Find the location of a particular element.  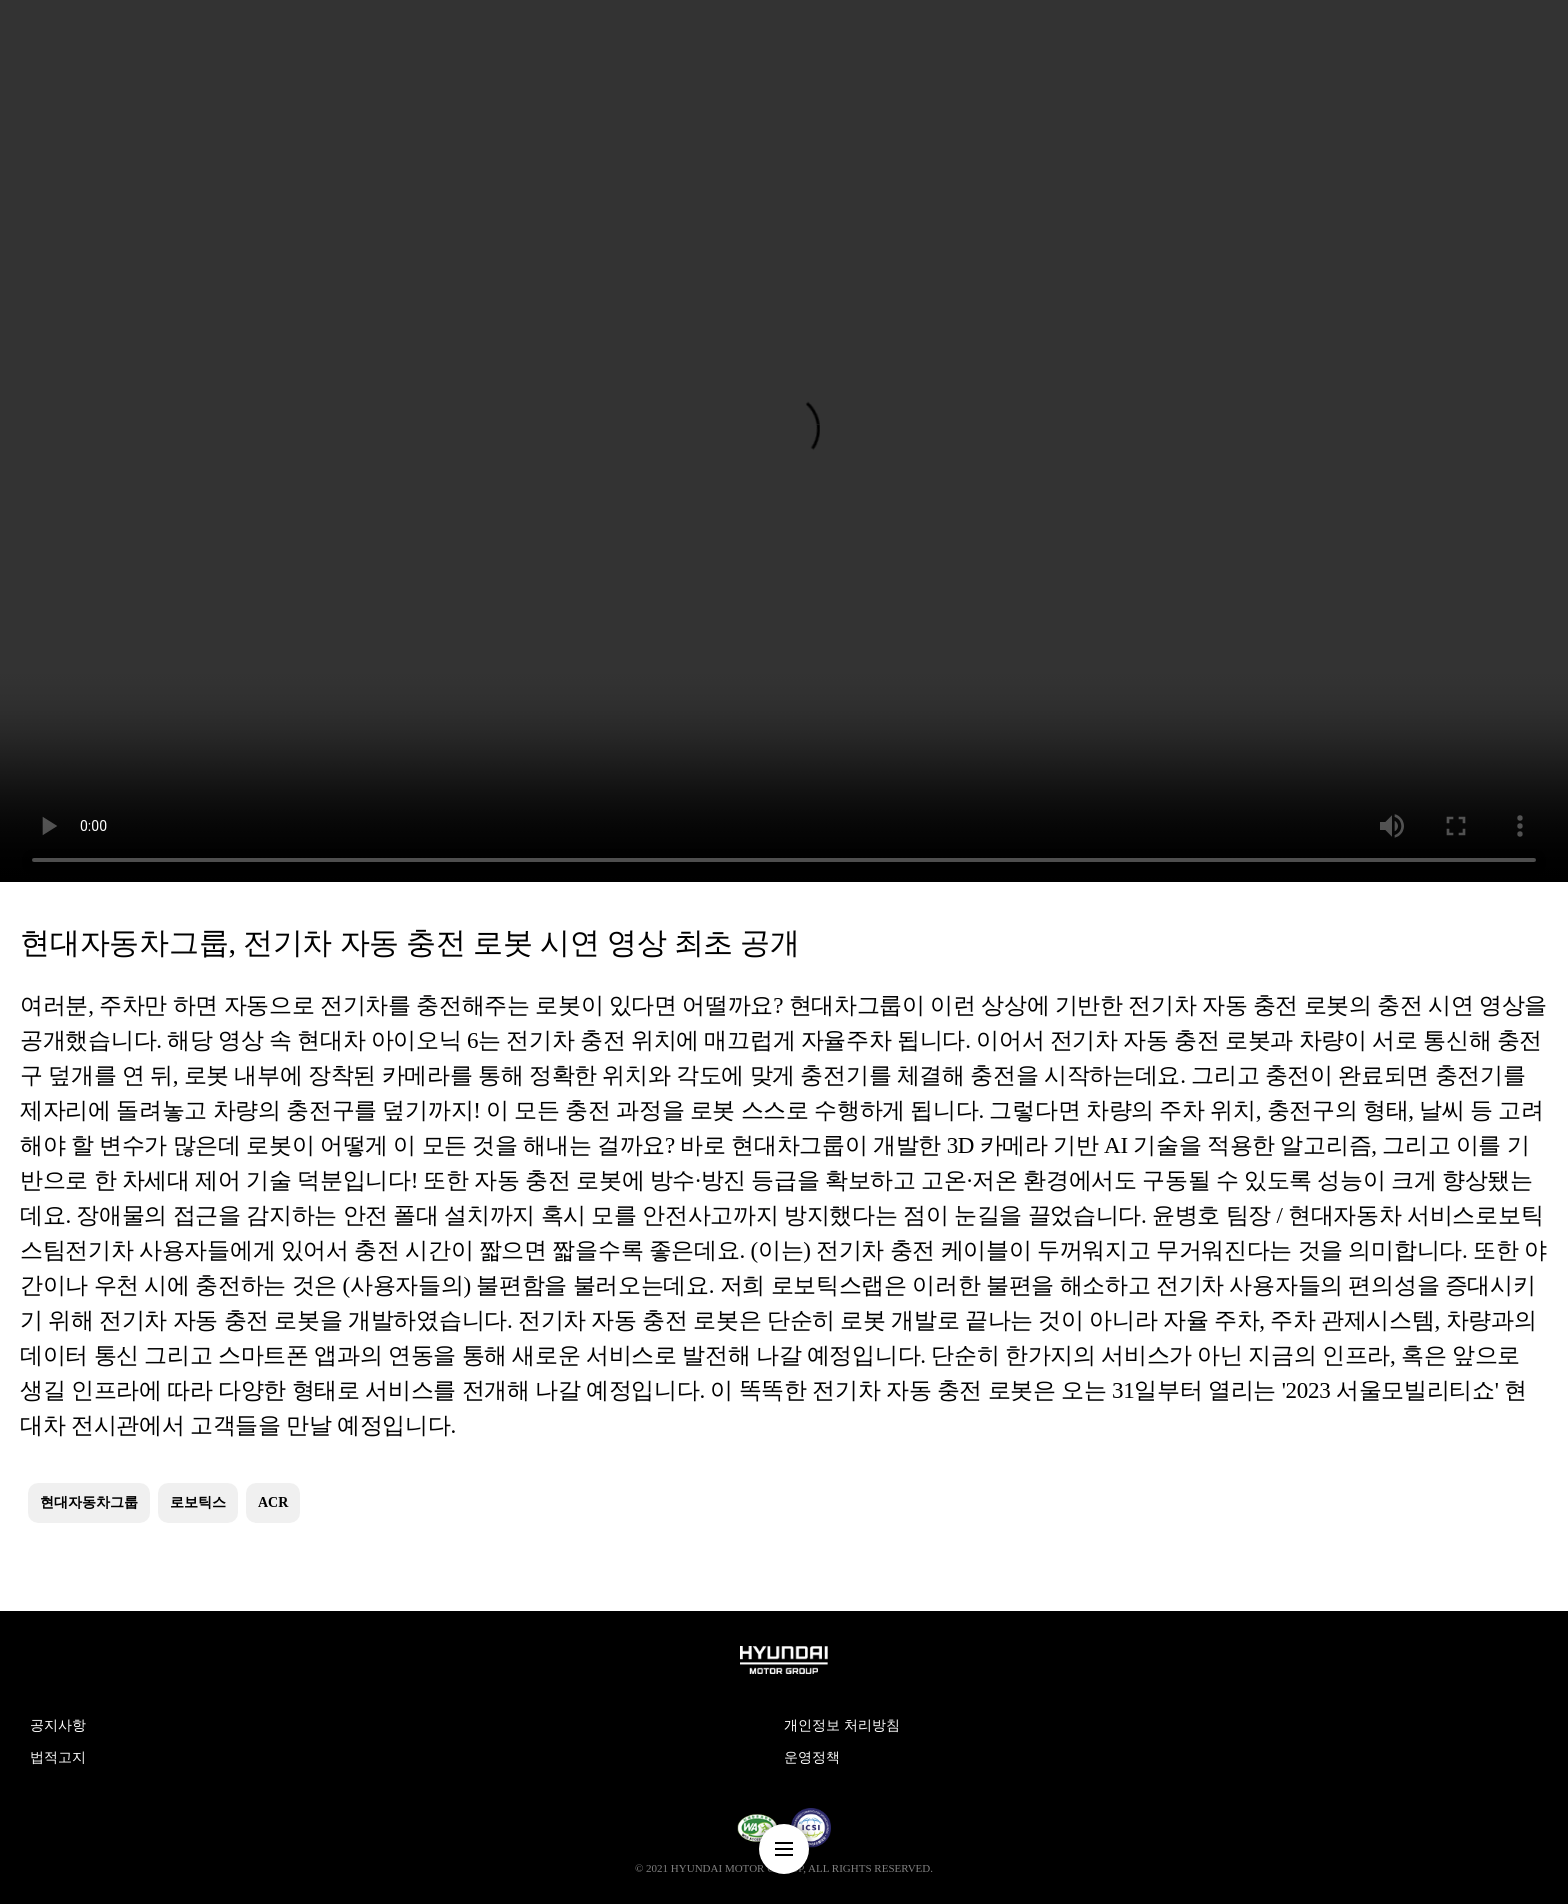

공지사항 is located at coordinates (58, 1725).